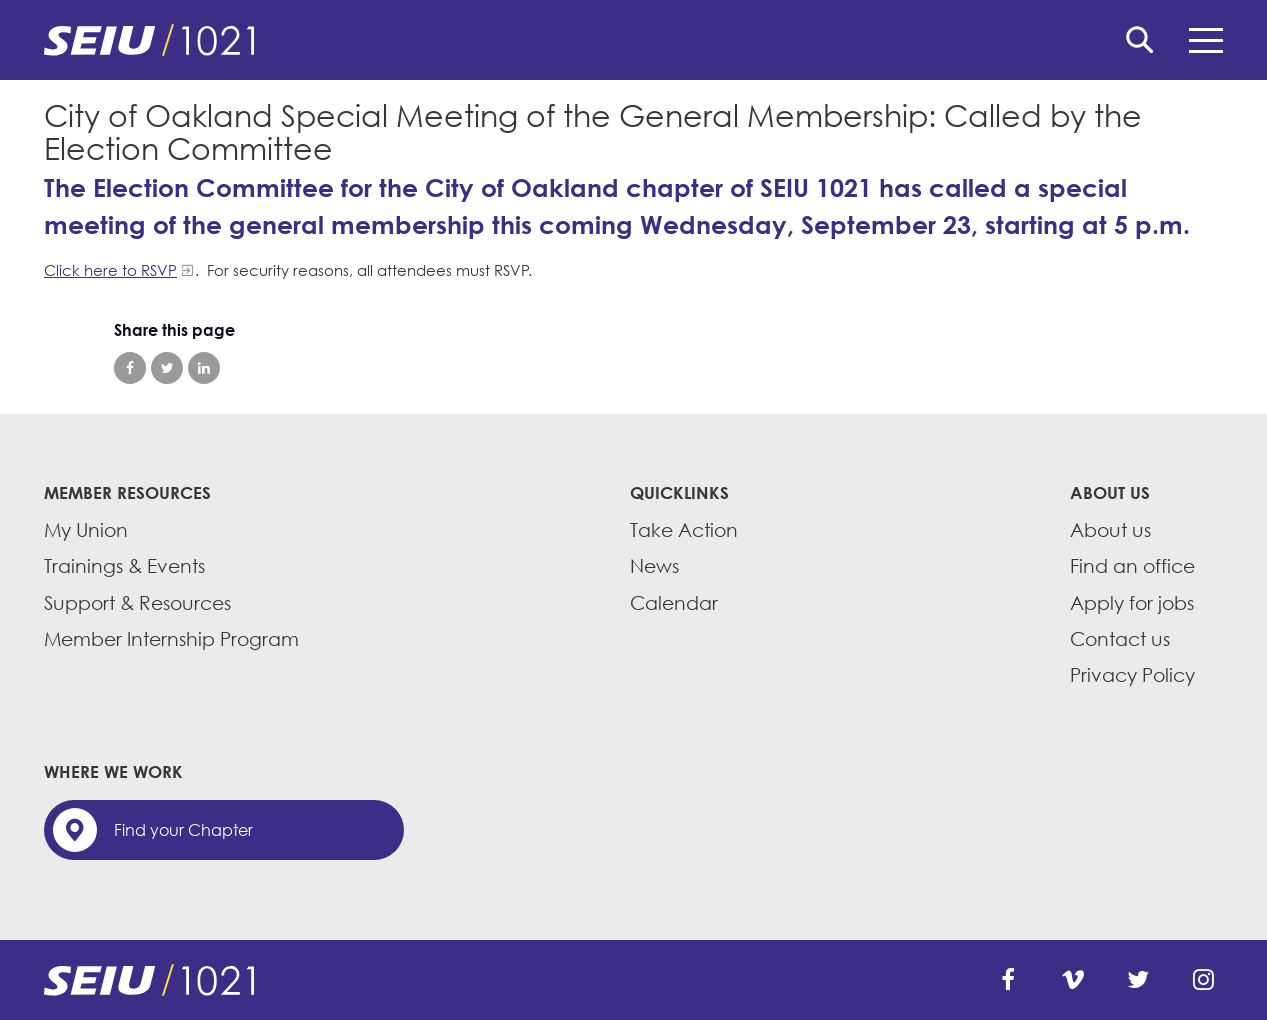 The height and width of the screenshot is (1020, 1267). Describe the element at coordinates (110, 270) in the screenshot. I see `Click here to RSVP` at that location.